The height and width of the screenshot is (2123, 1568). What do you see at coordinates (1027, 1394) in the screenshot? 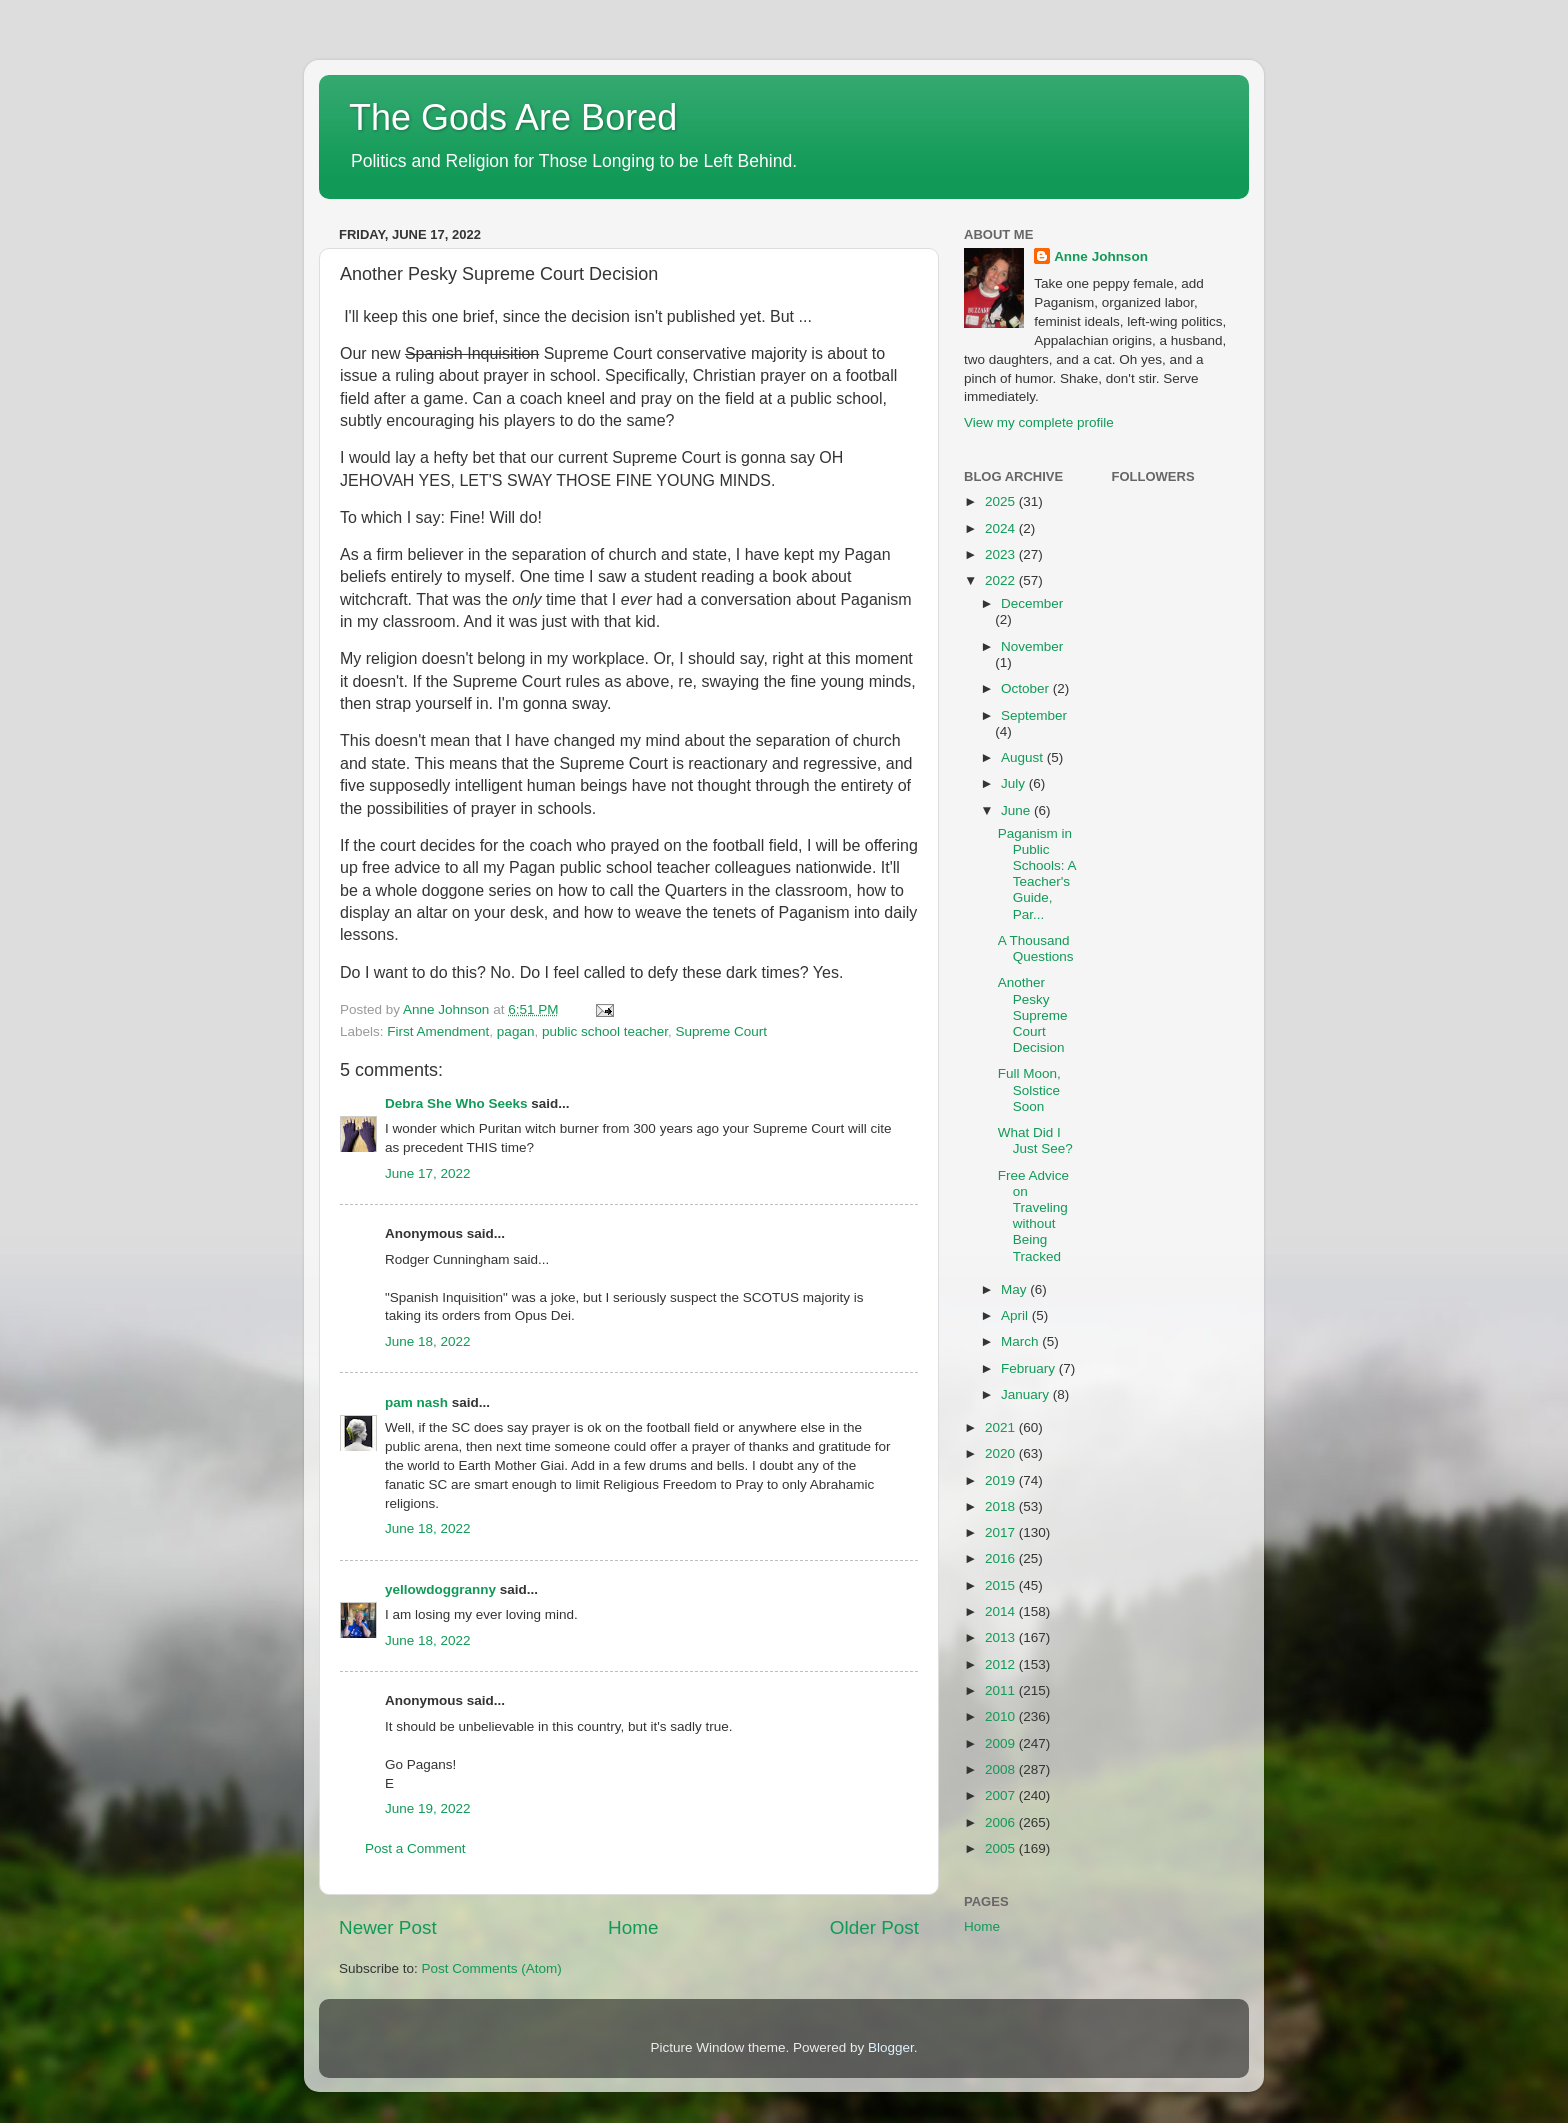
I see `January` at bounding box center [1027, 1394].